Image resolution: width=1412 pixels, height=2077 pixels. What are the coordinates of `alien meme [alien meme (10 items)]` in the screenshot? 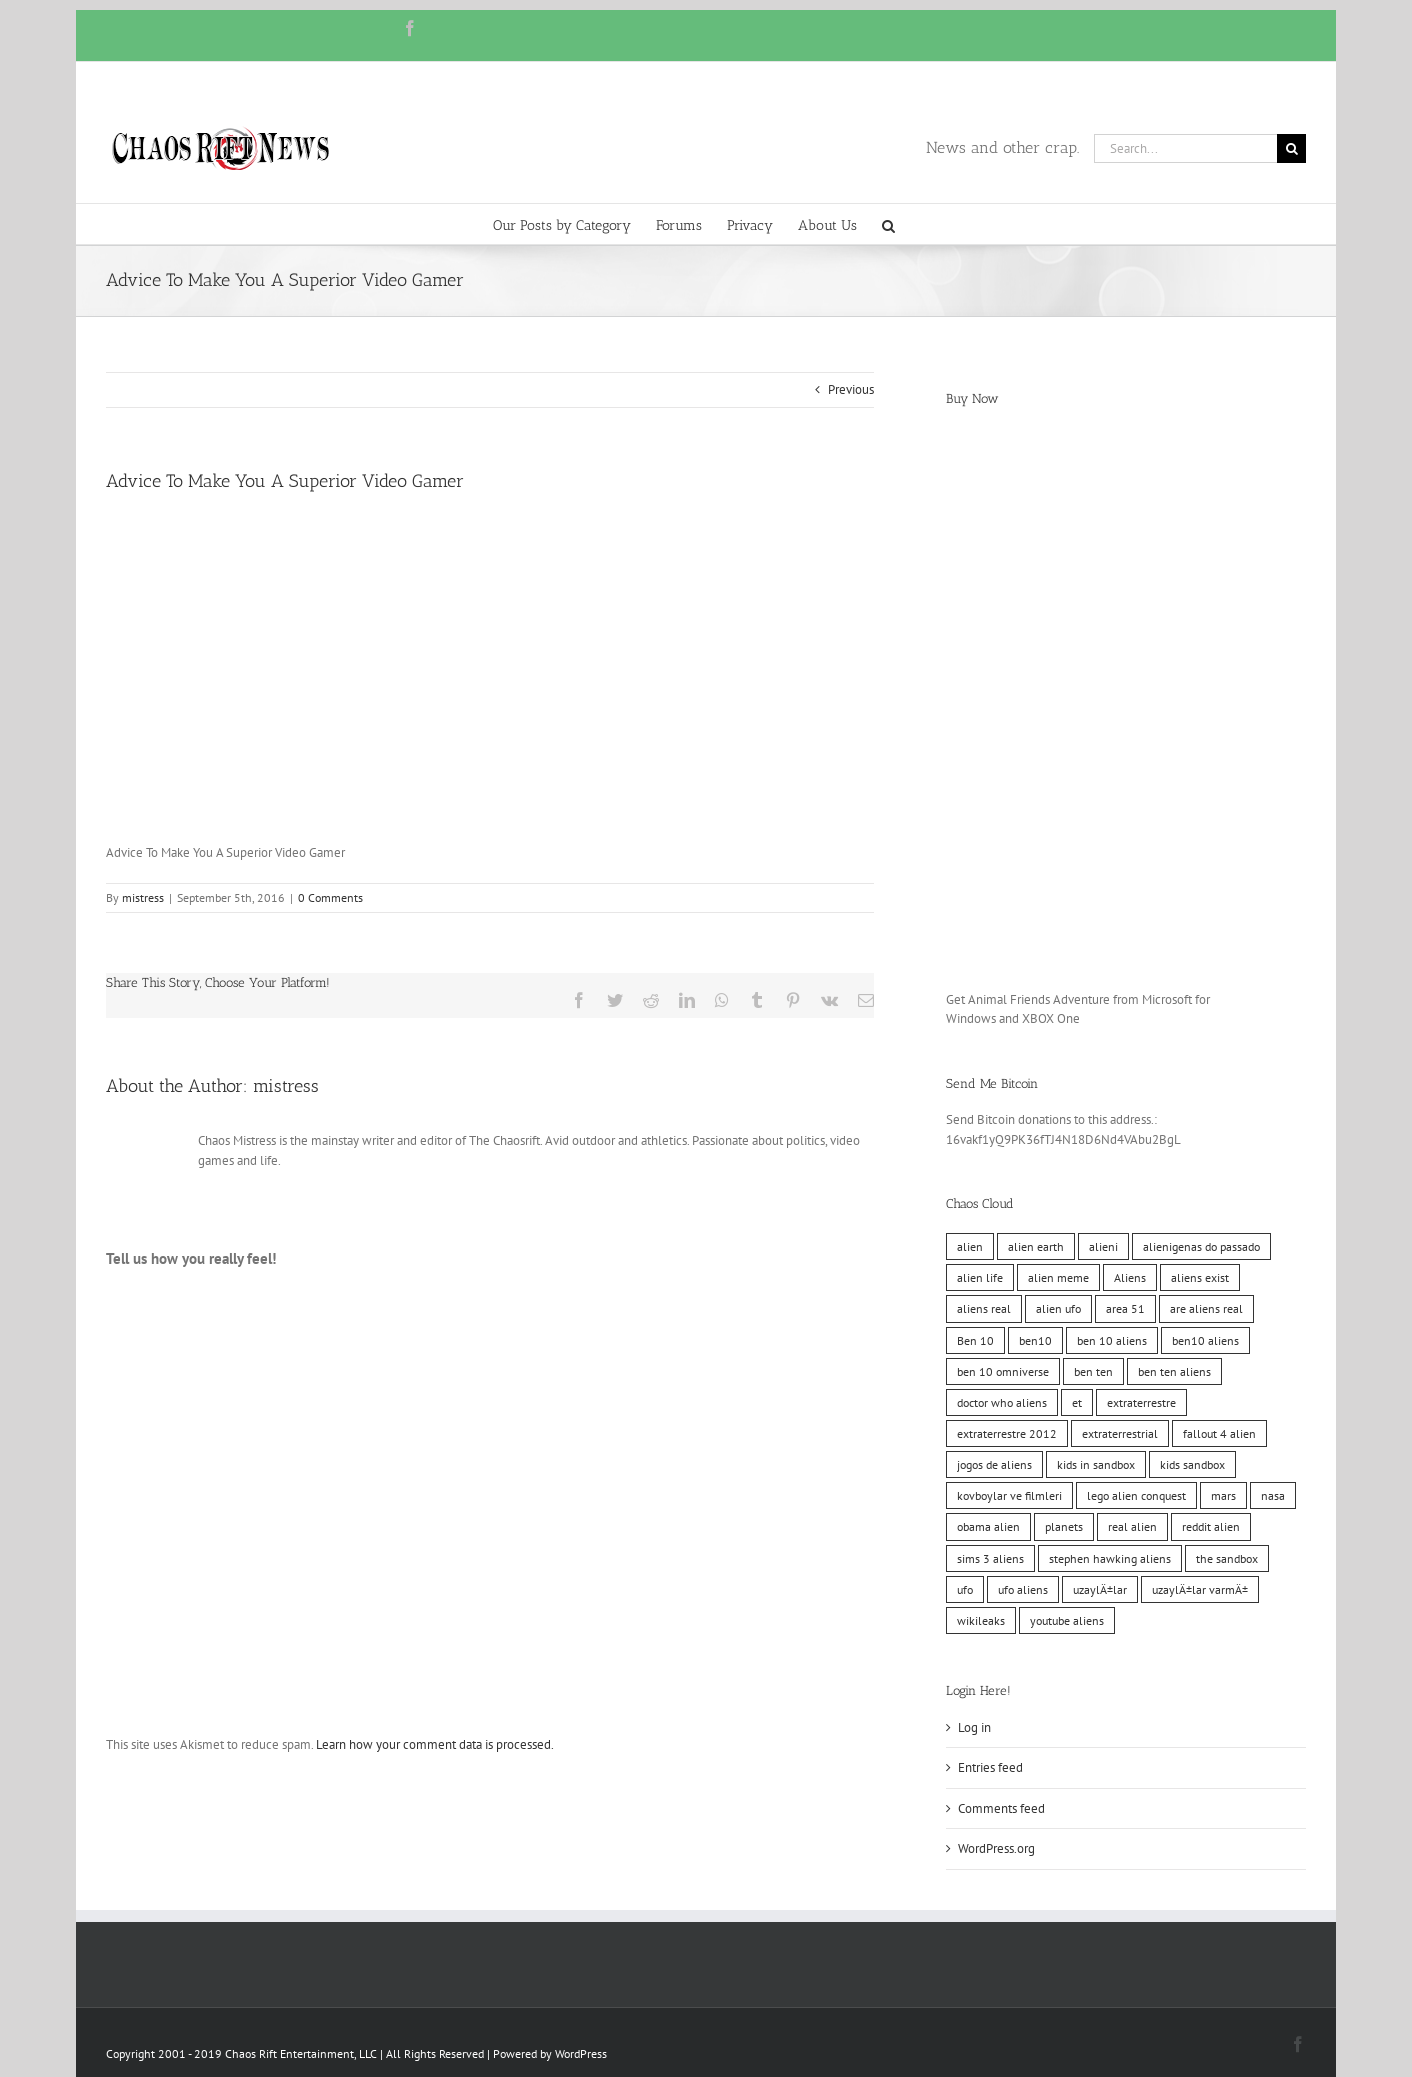 It's located at (1058, 1277).